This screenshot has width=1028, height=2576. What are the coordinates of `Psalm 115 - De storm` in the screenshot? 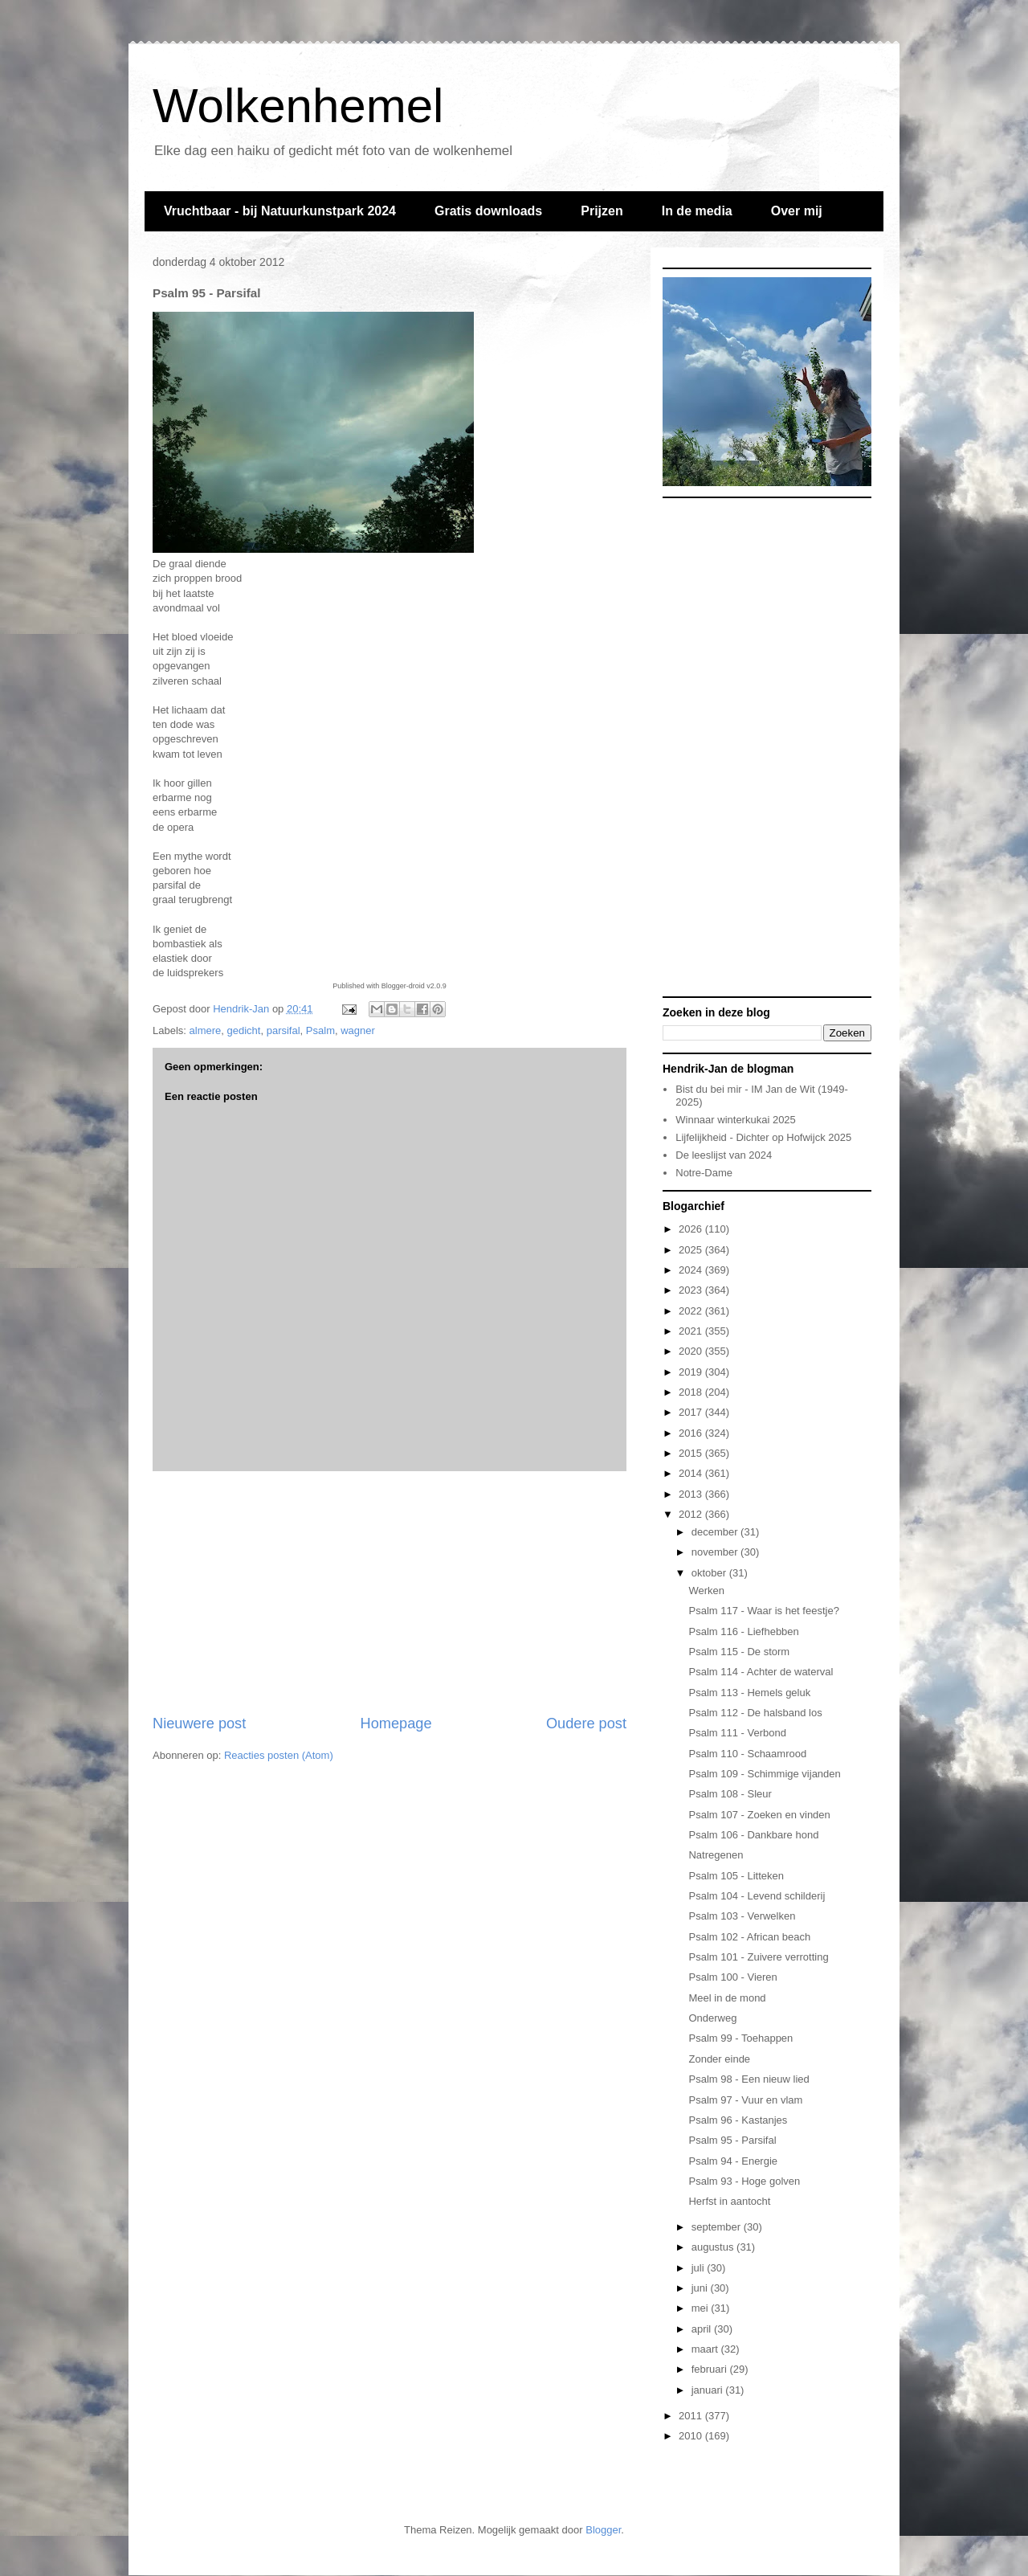 It's located at (738, 1652).